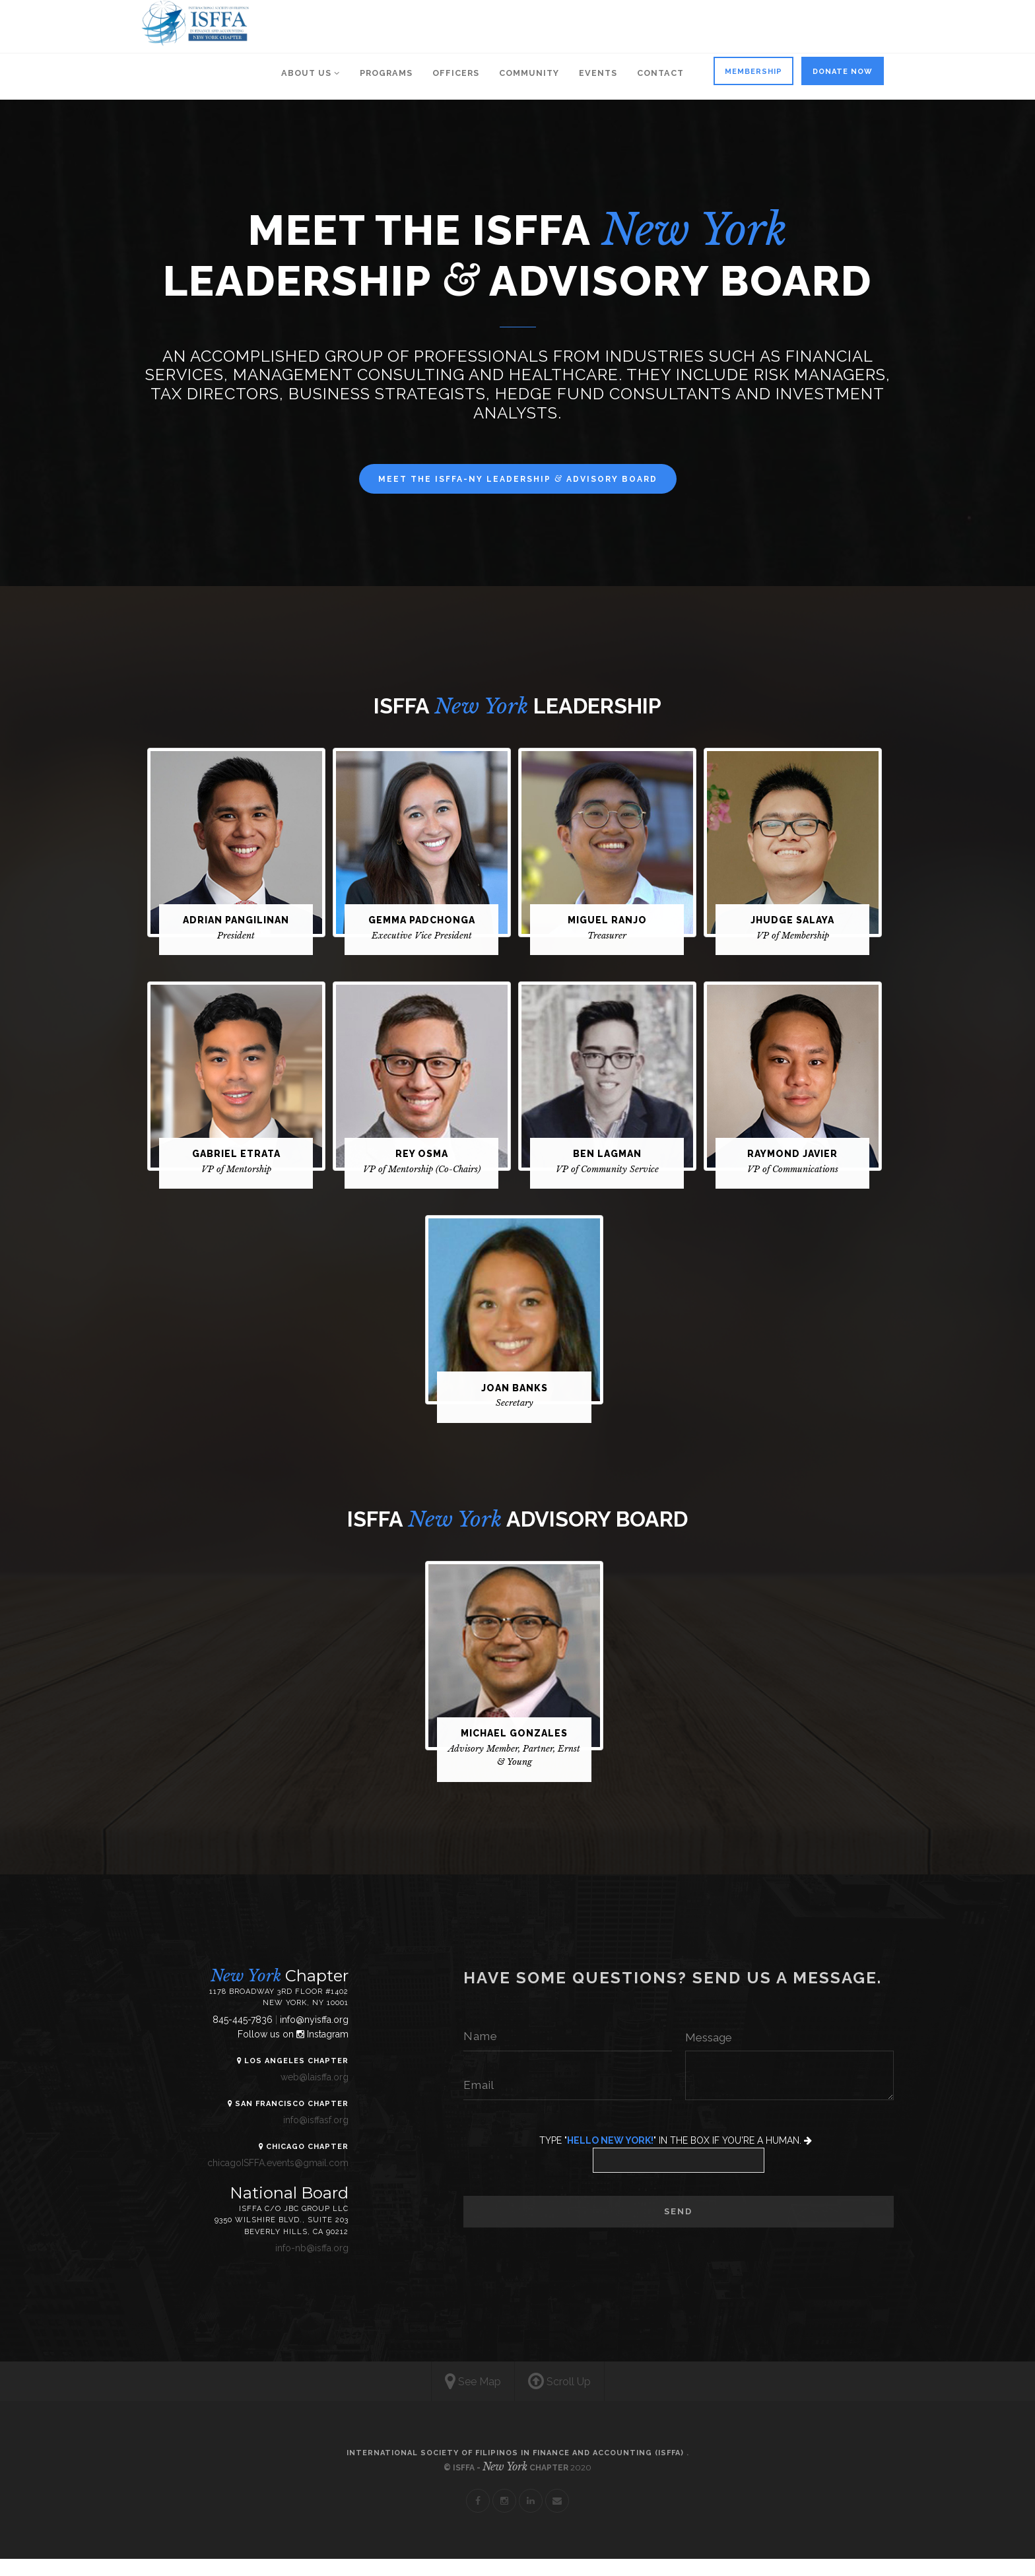  What do you see at coordinates (300, 2036) in the screenshot?
I see `info@nyisffa.org` at bounding box center [300, 2036].